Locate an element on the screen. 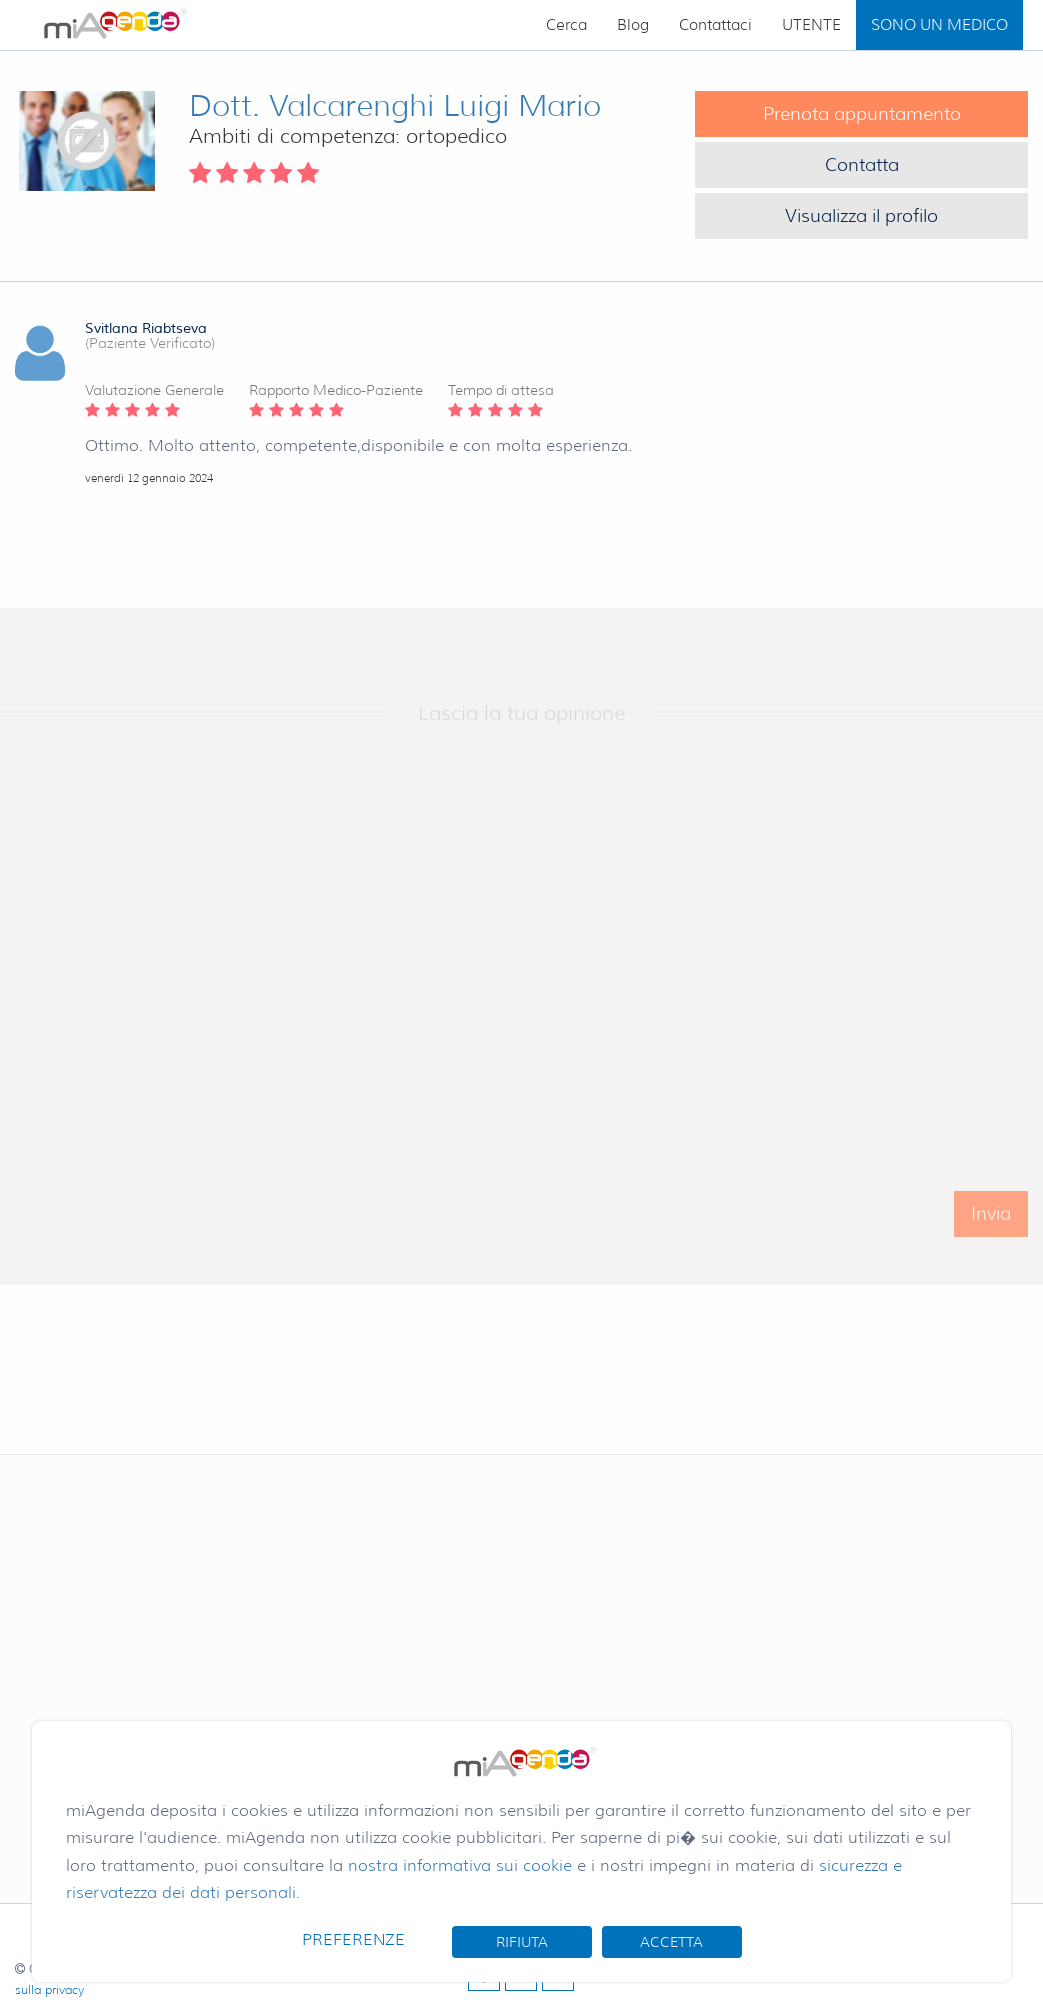  SONO UN MEDICO is located at coordinates (939, 25).